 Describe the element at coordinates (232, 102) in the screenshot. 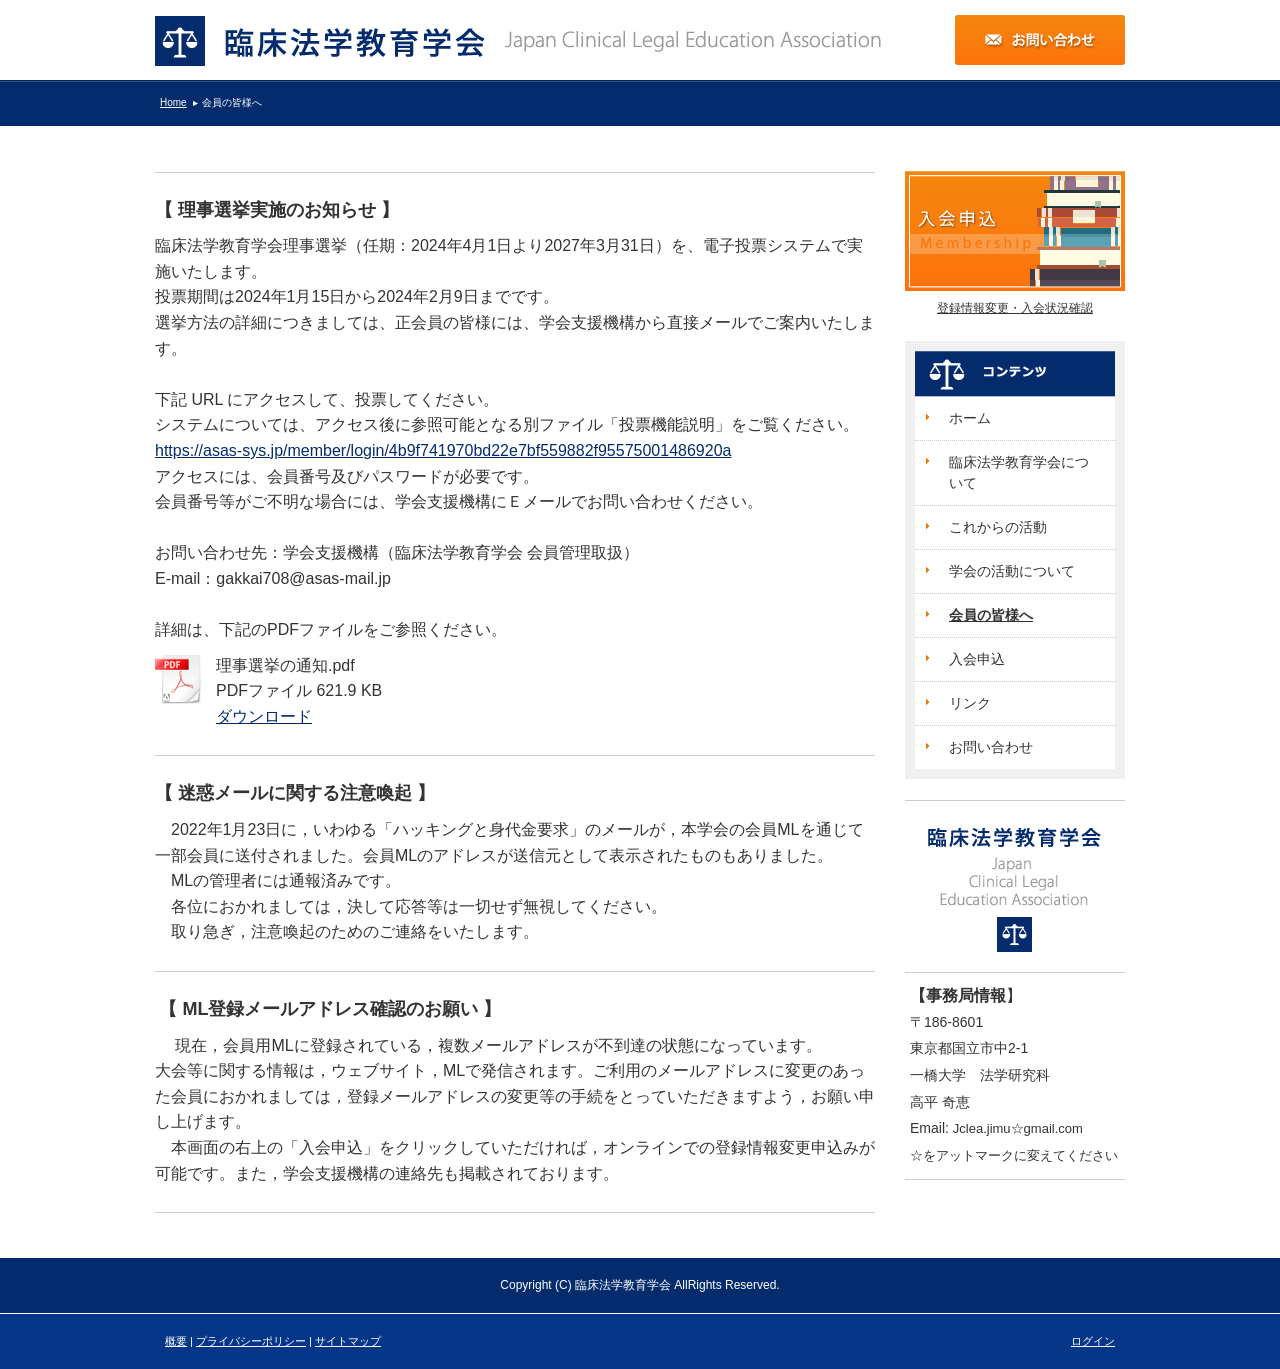

I see `会員の皆様へ` at that location.